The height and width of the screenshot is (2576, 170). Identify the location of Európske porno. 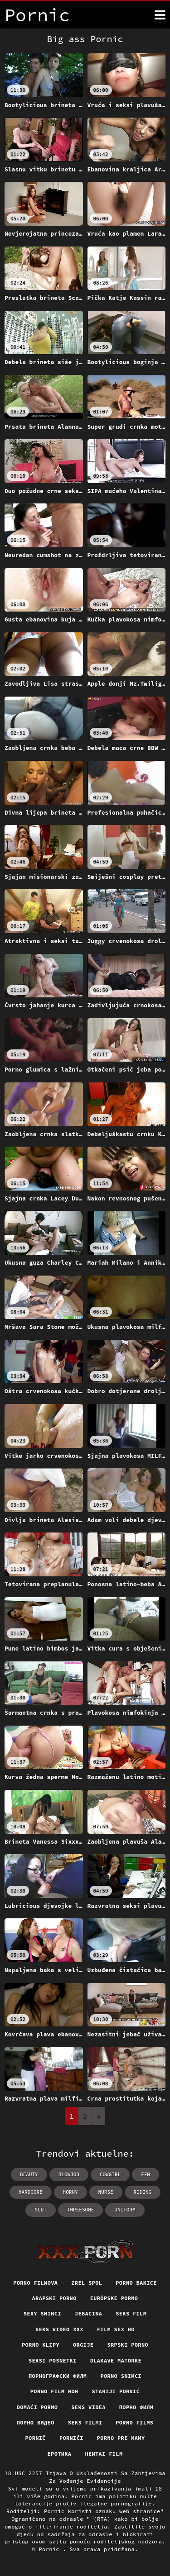
(114, 2298).